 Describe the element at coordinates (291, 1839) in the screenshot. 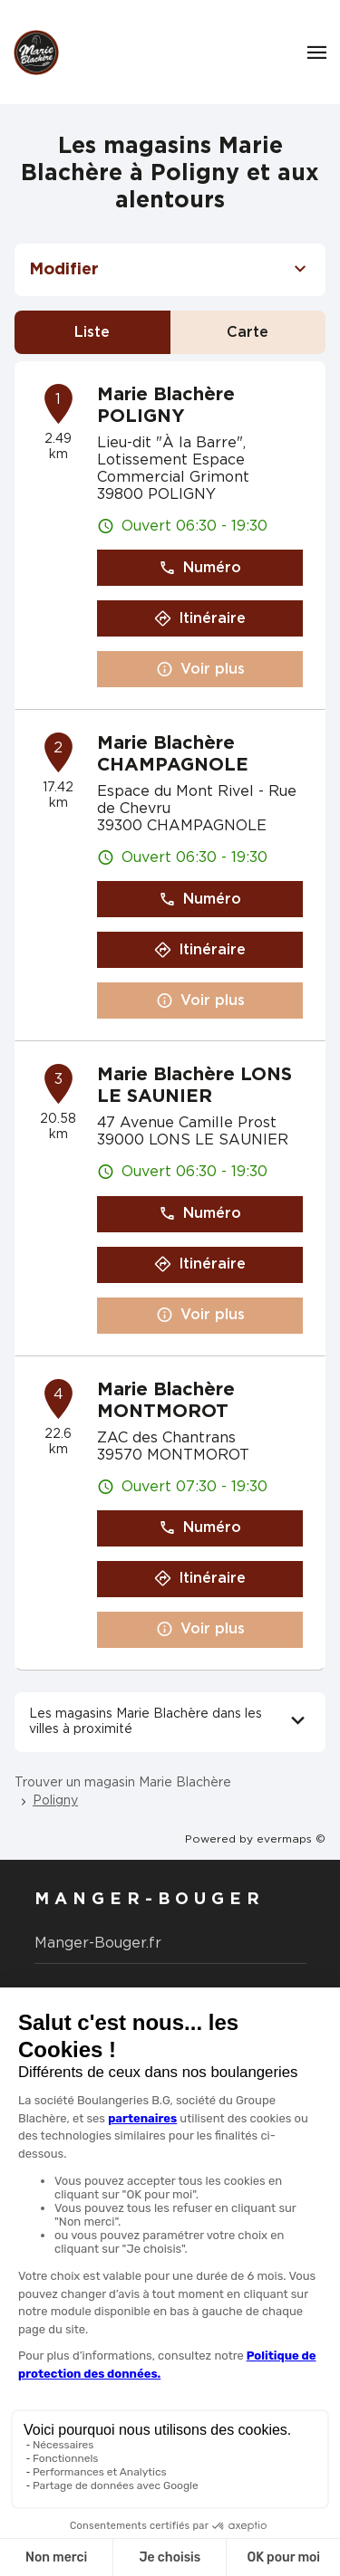

I see `evermaps ©` at that location.